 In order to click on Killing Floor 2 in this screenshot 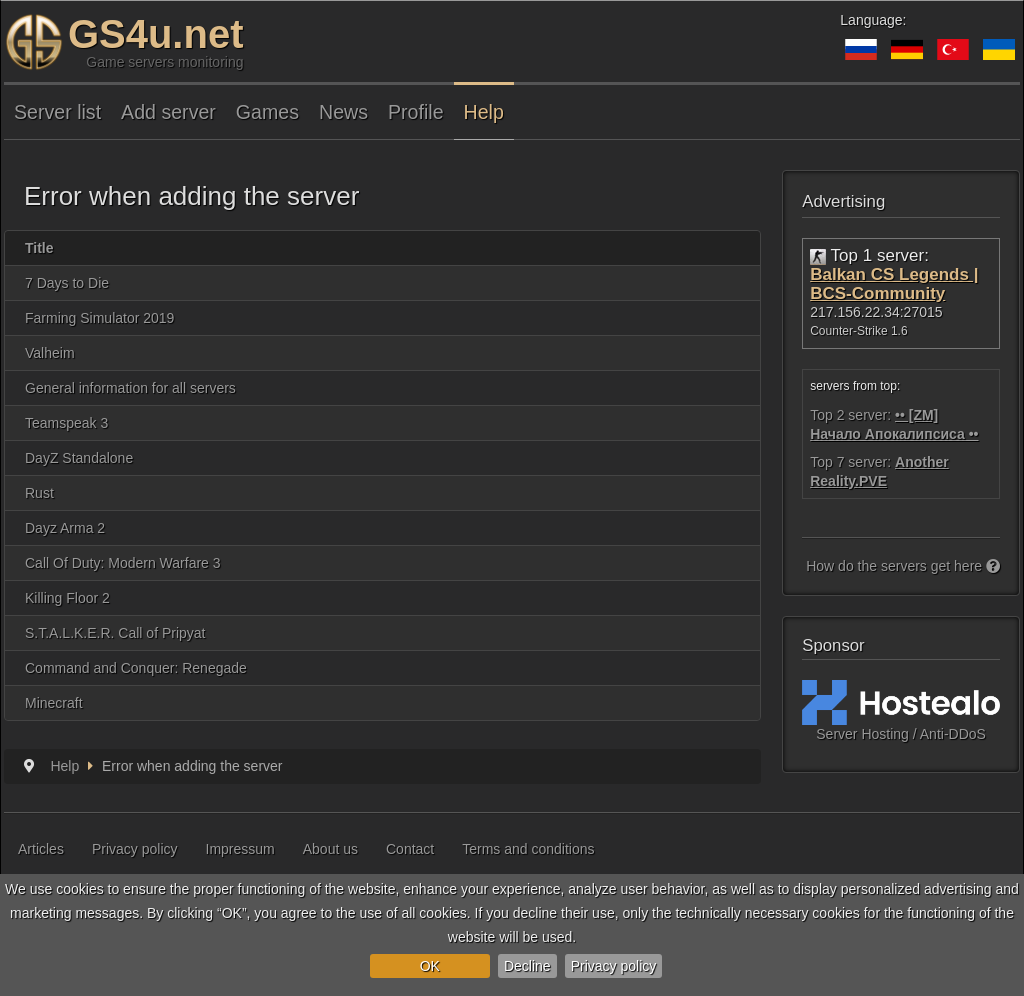, I will do `click(67, 598)`.